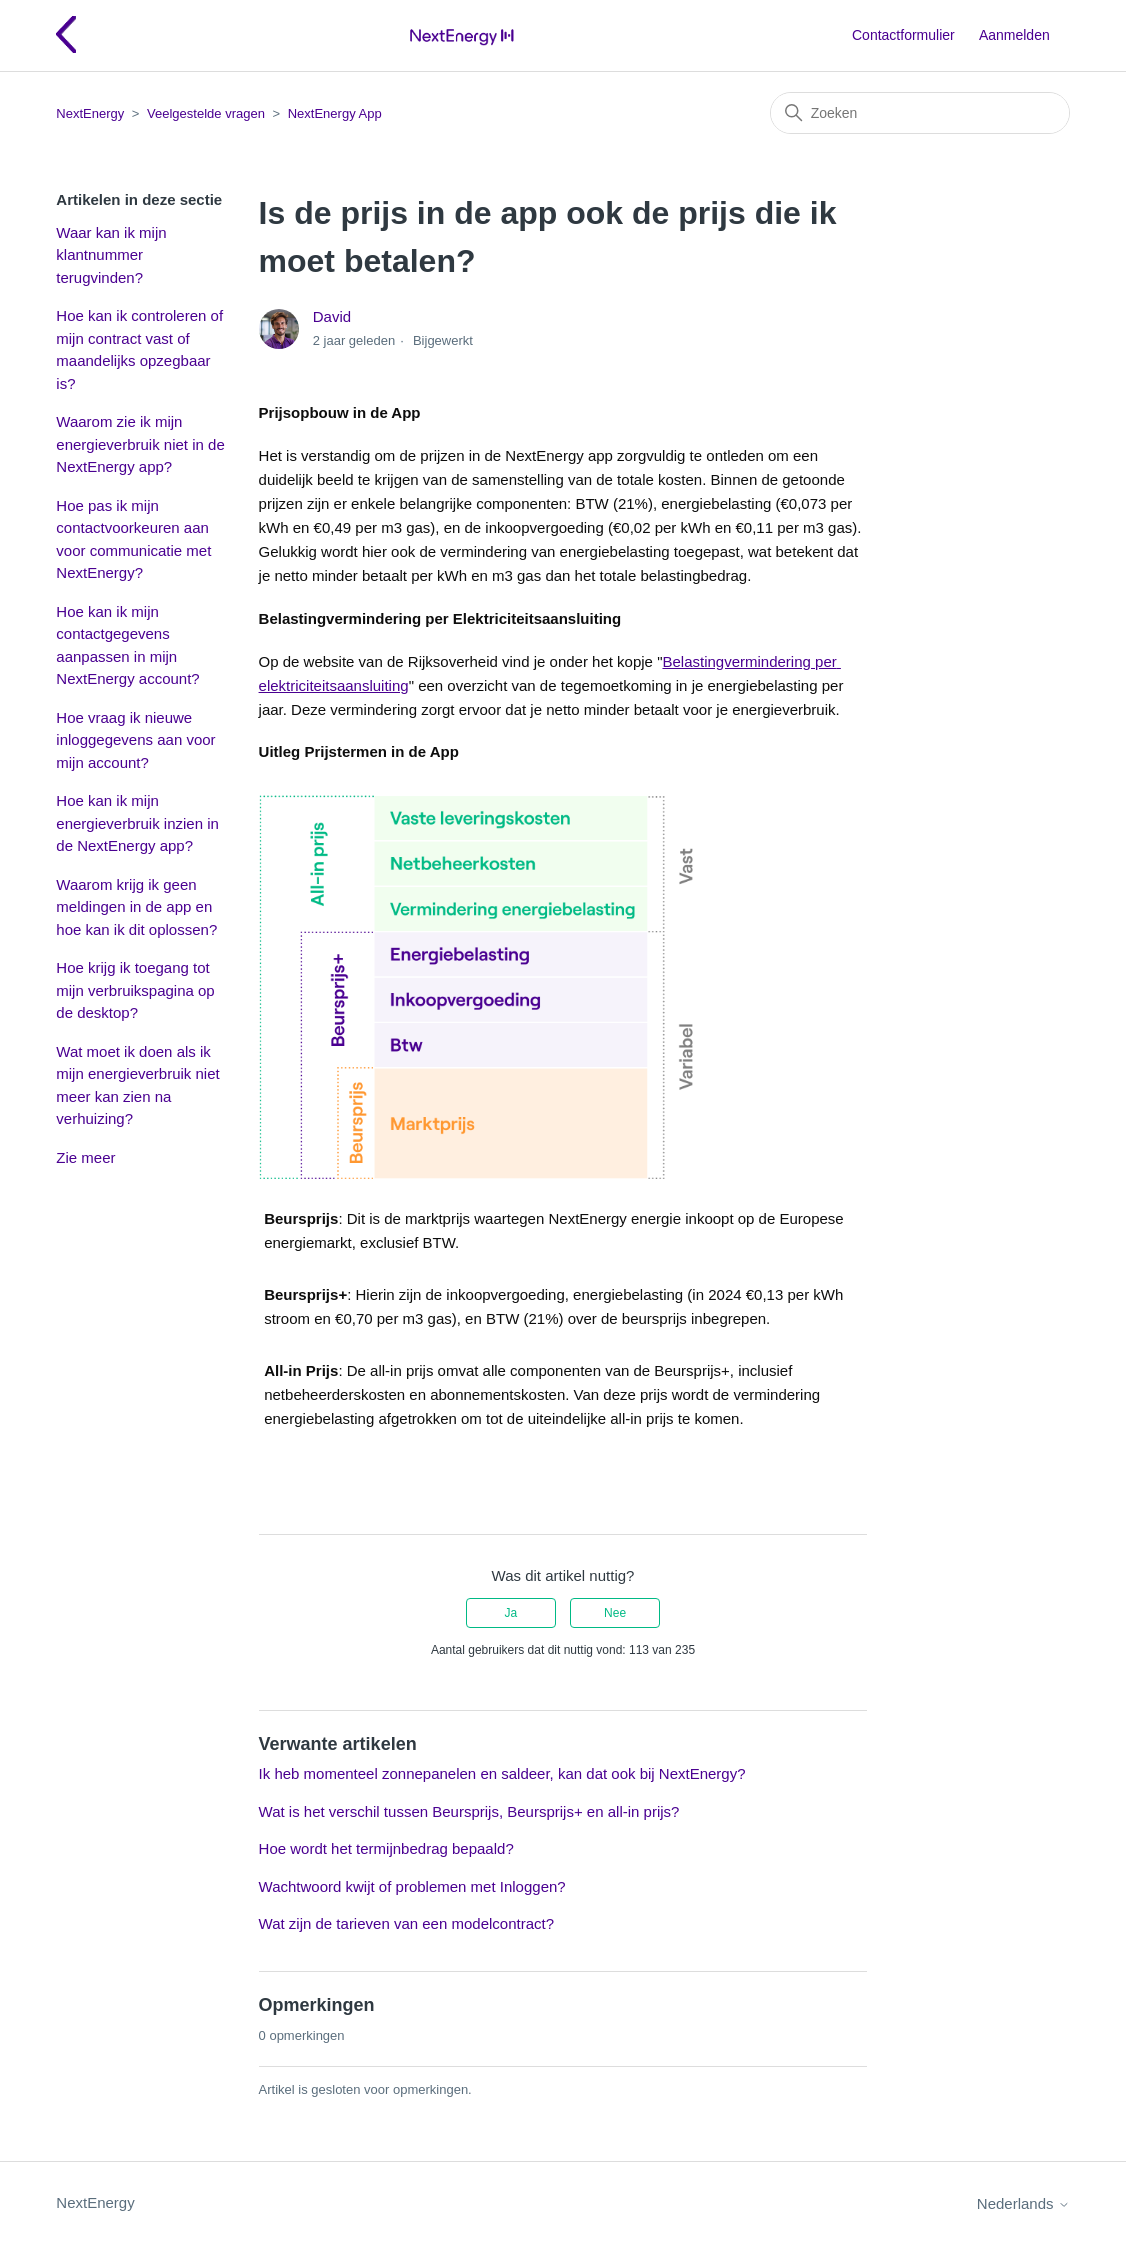 This screenshot has height=2244, width=1126. What do you see at coordinates (111, 255) in the screenshot?
I see `Waar kan ik mijn klantnummer terugvinden?` at bounding box center [111, 255].